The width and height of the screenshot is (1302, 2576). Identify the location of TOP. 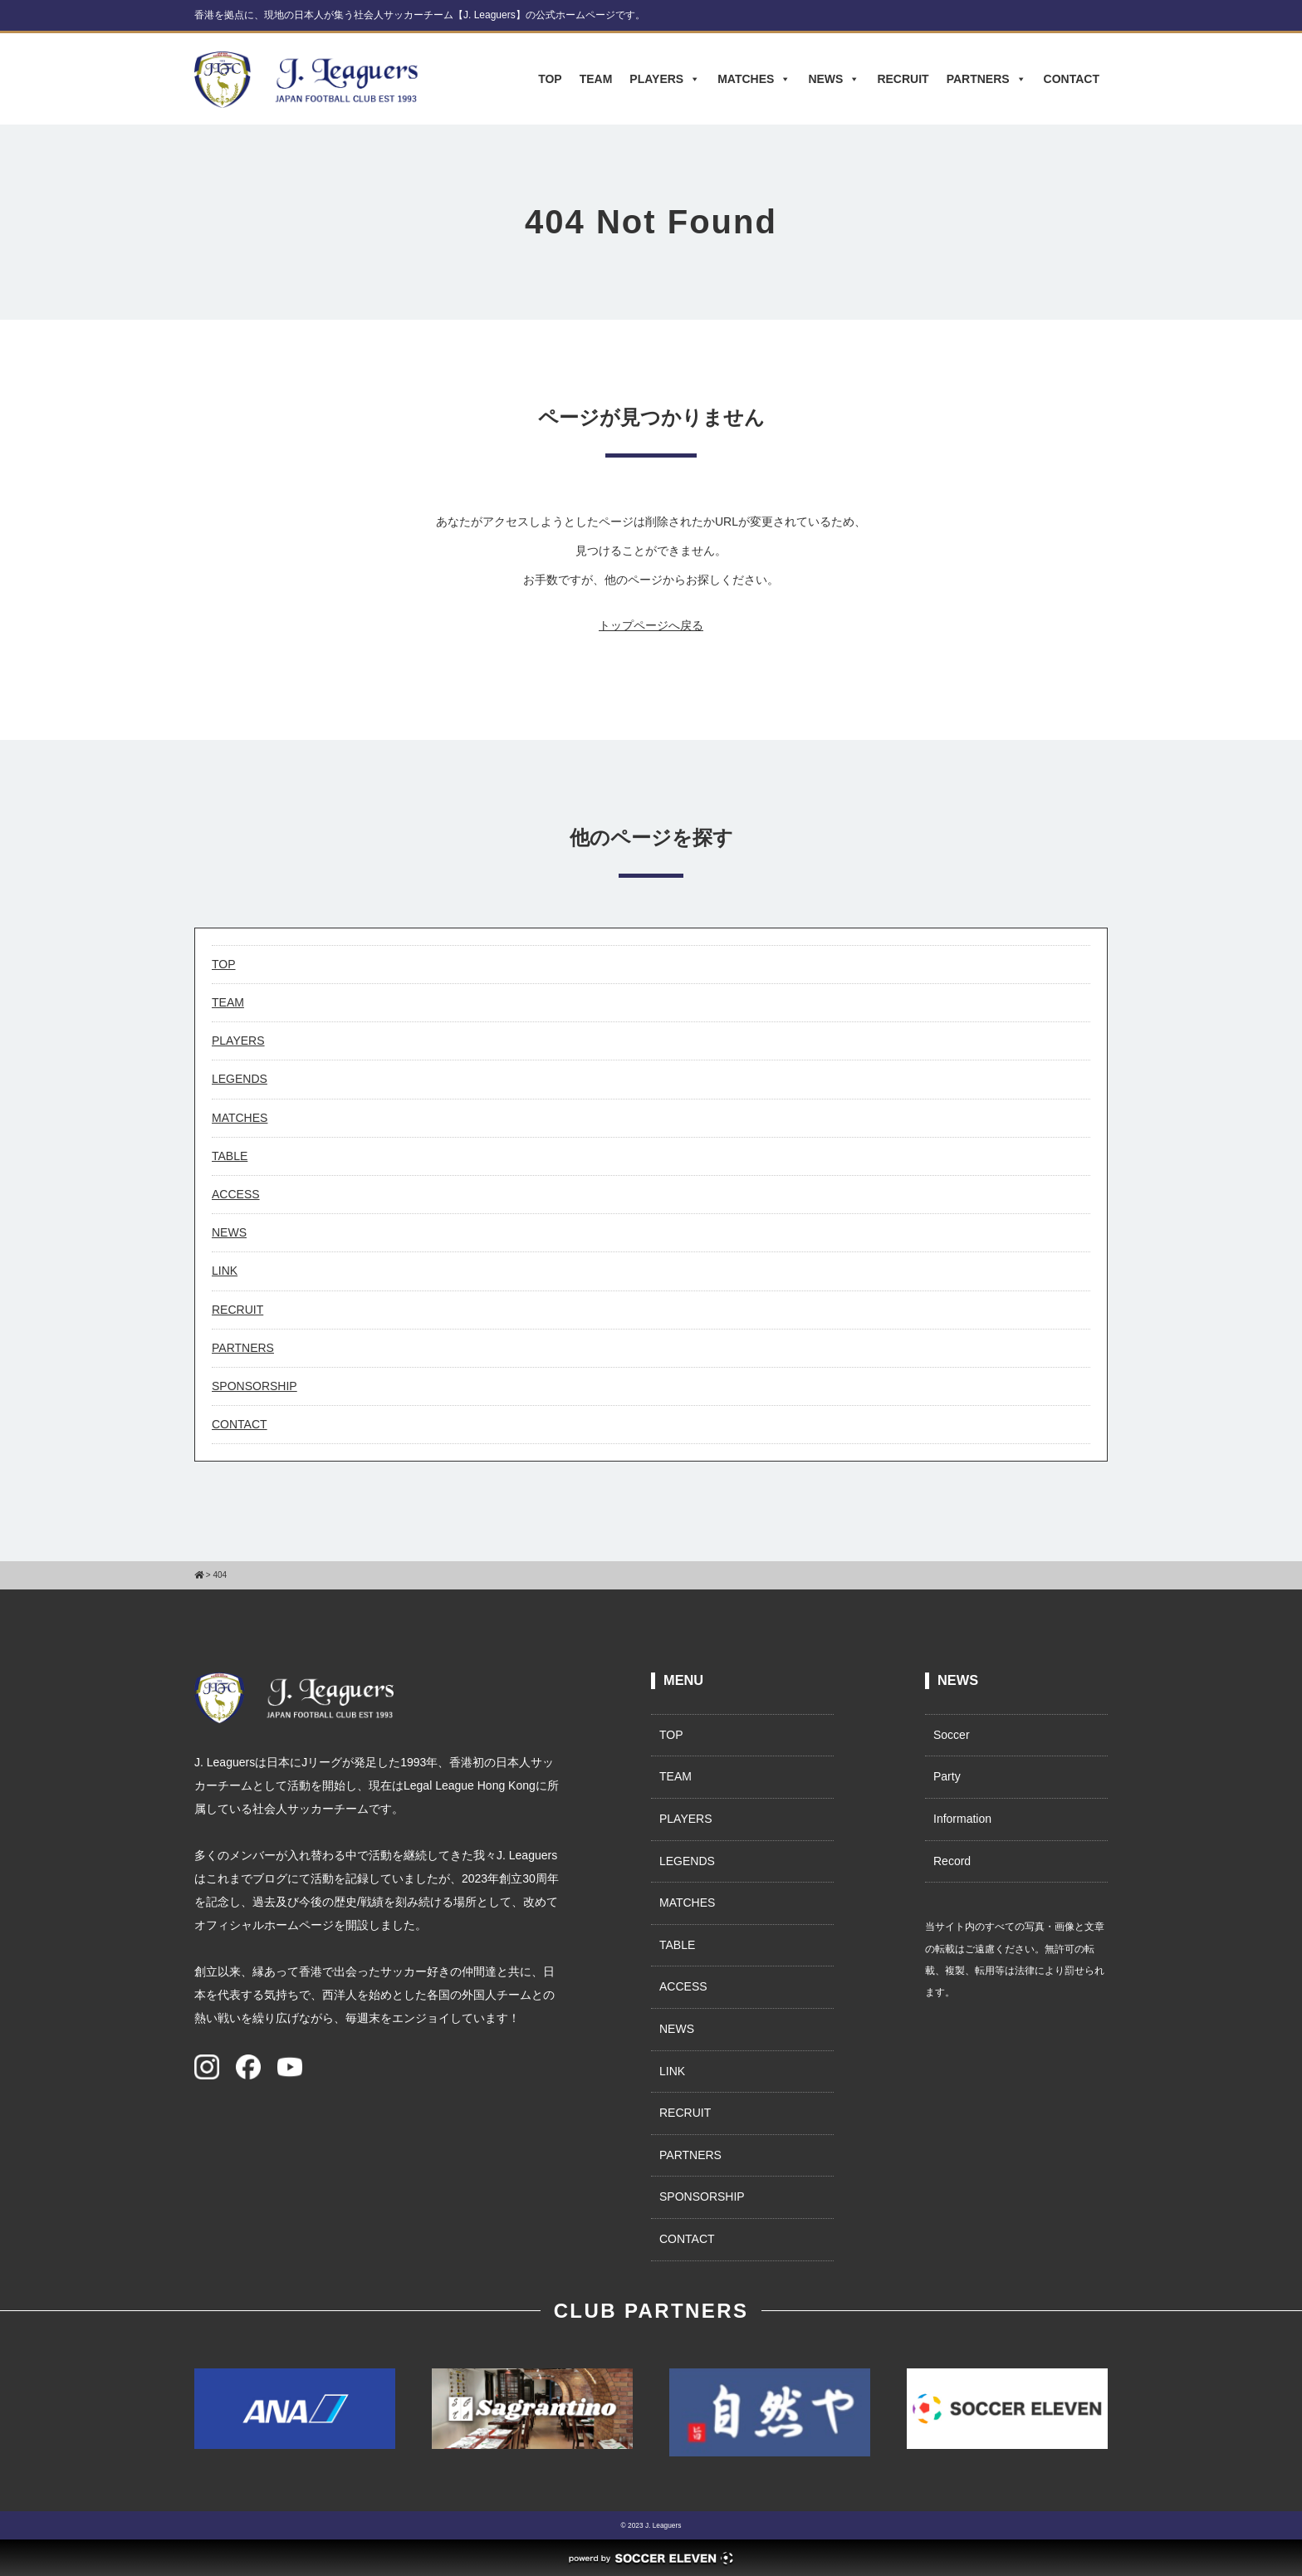
(550, 79).